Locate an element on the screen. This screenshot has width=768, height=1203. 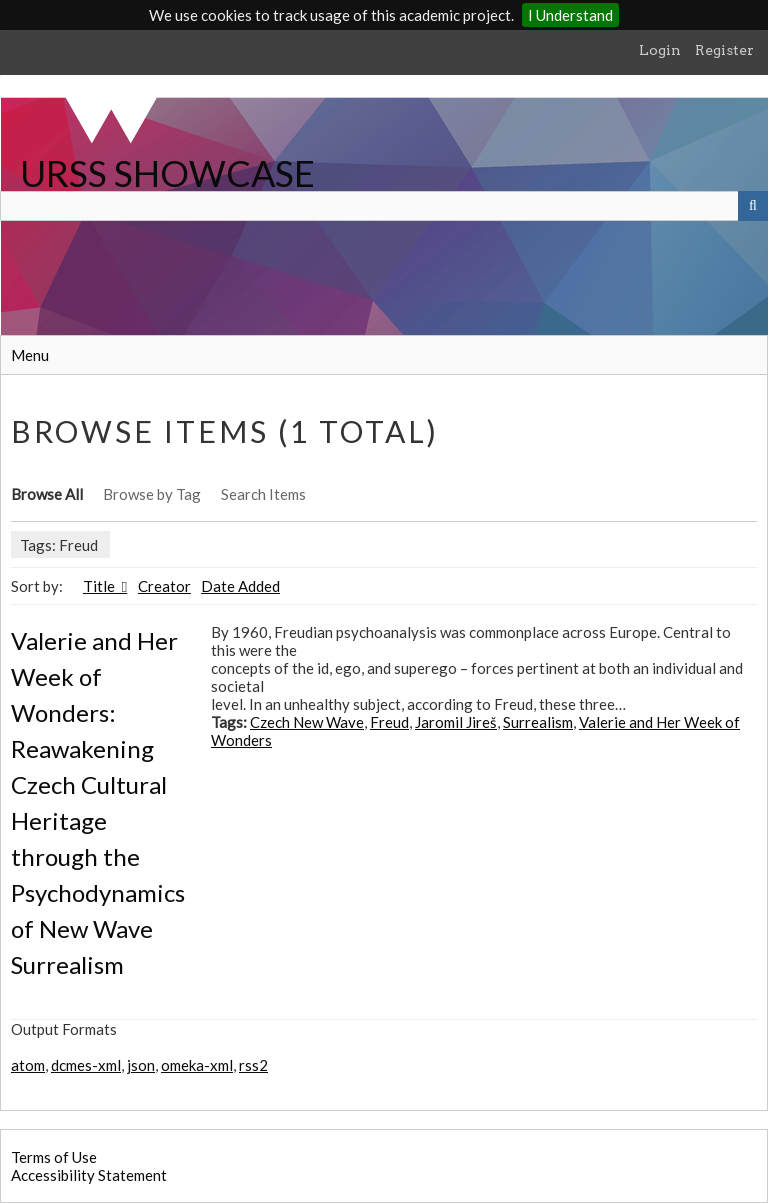
Title [Sorting ascending Title] is located at coordinates (100, 586).